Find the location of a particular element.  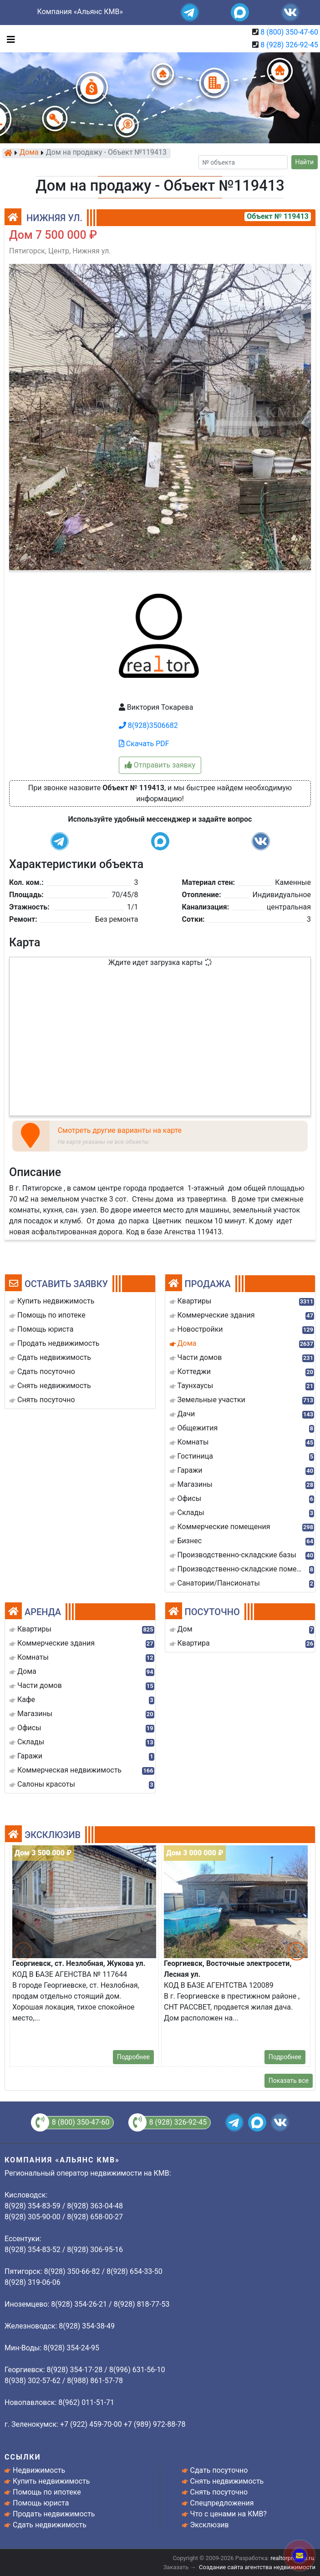

Создание сайта агентства недвижимости is located at coordinates (257, 2567).